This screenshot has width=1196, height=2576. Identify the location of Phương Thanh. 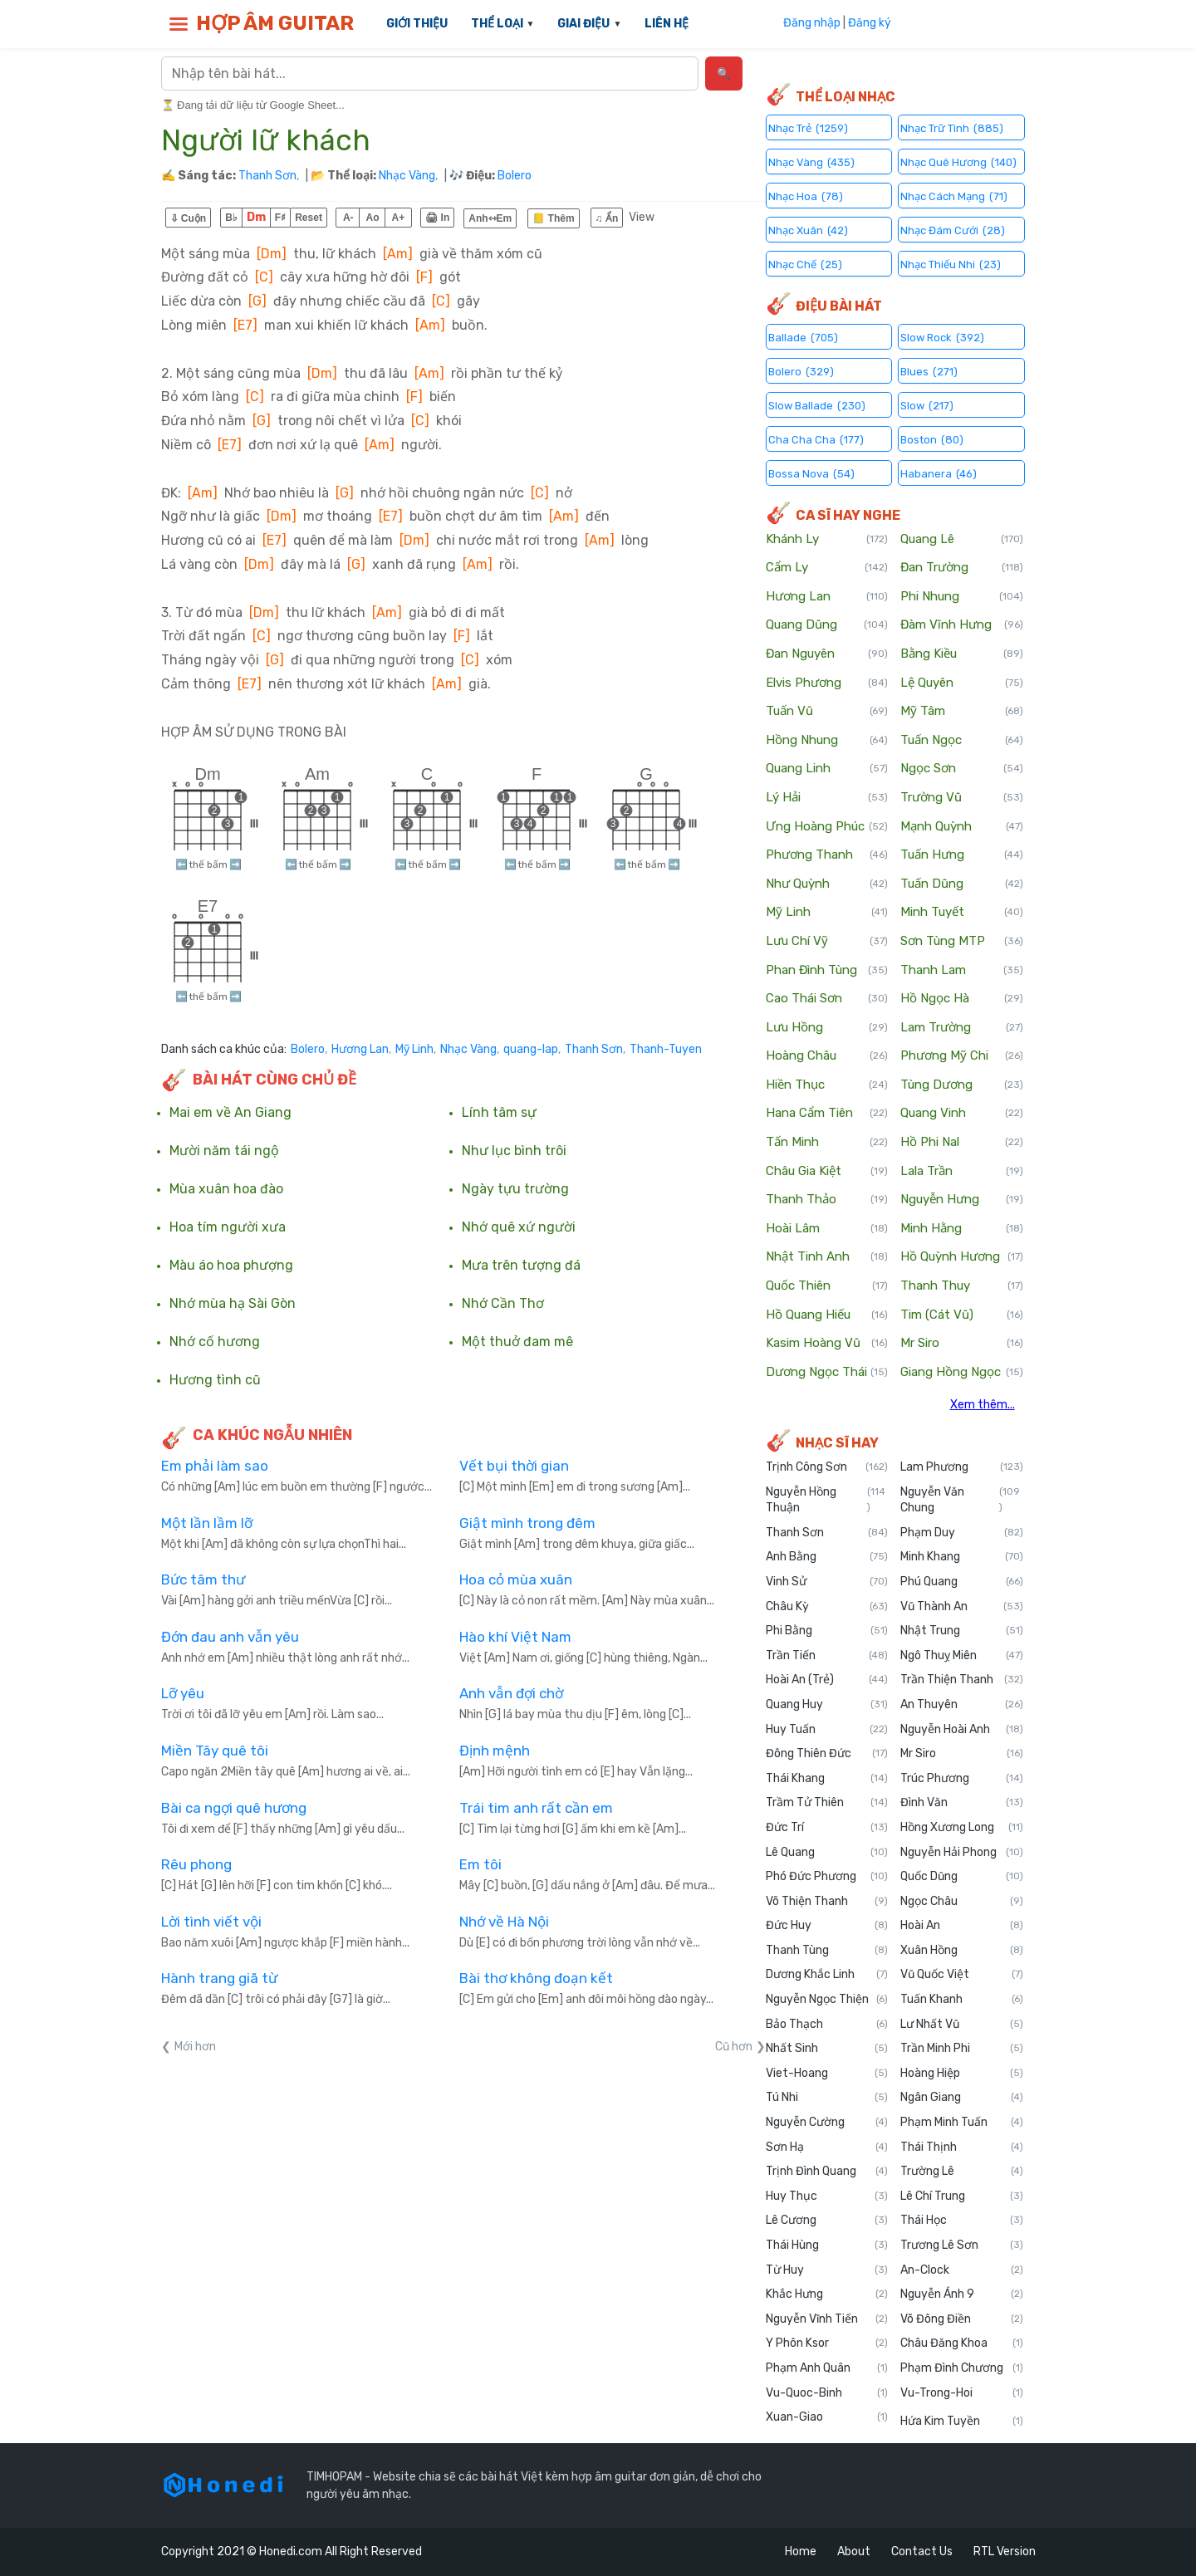
(827, 855).